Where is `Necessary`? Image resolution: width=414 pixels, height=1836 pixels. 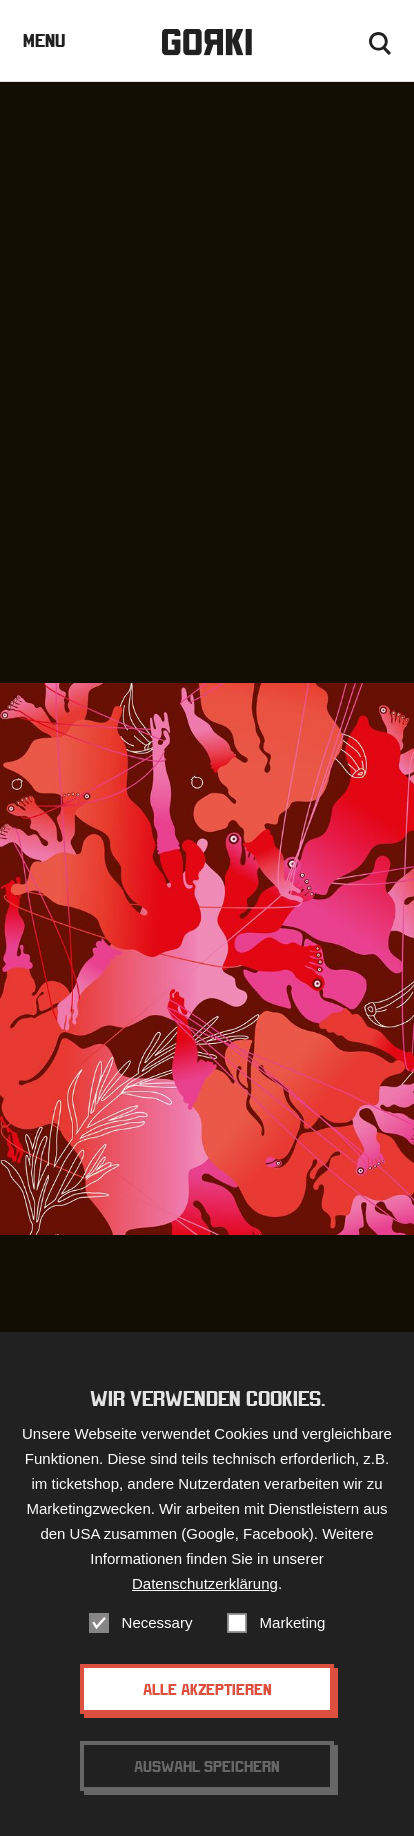 Necessary is located at coordinates (157, 1635).